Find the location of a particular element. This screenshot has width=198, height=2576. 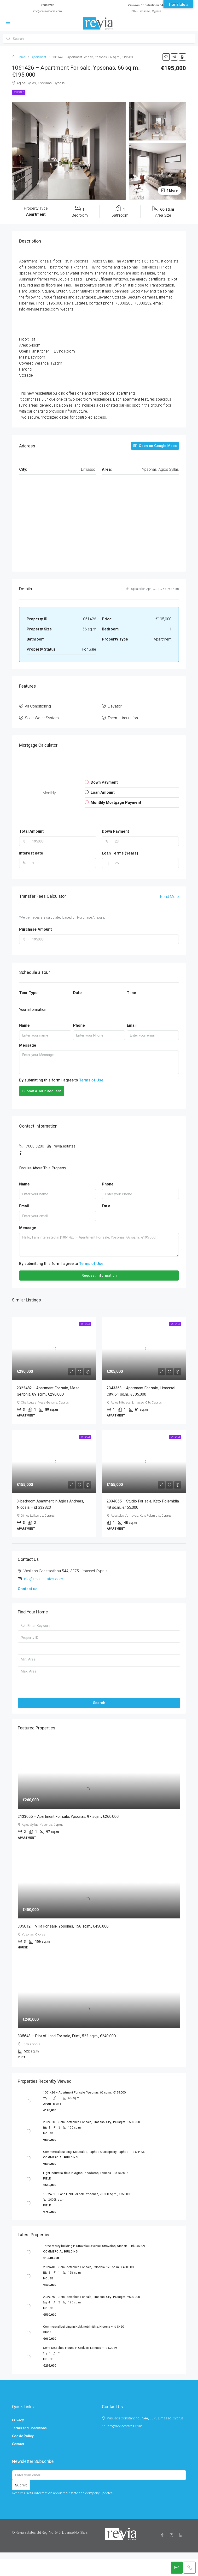

Contact is located at coordinates (18, 2444).